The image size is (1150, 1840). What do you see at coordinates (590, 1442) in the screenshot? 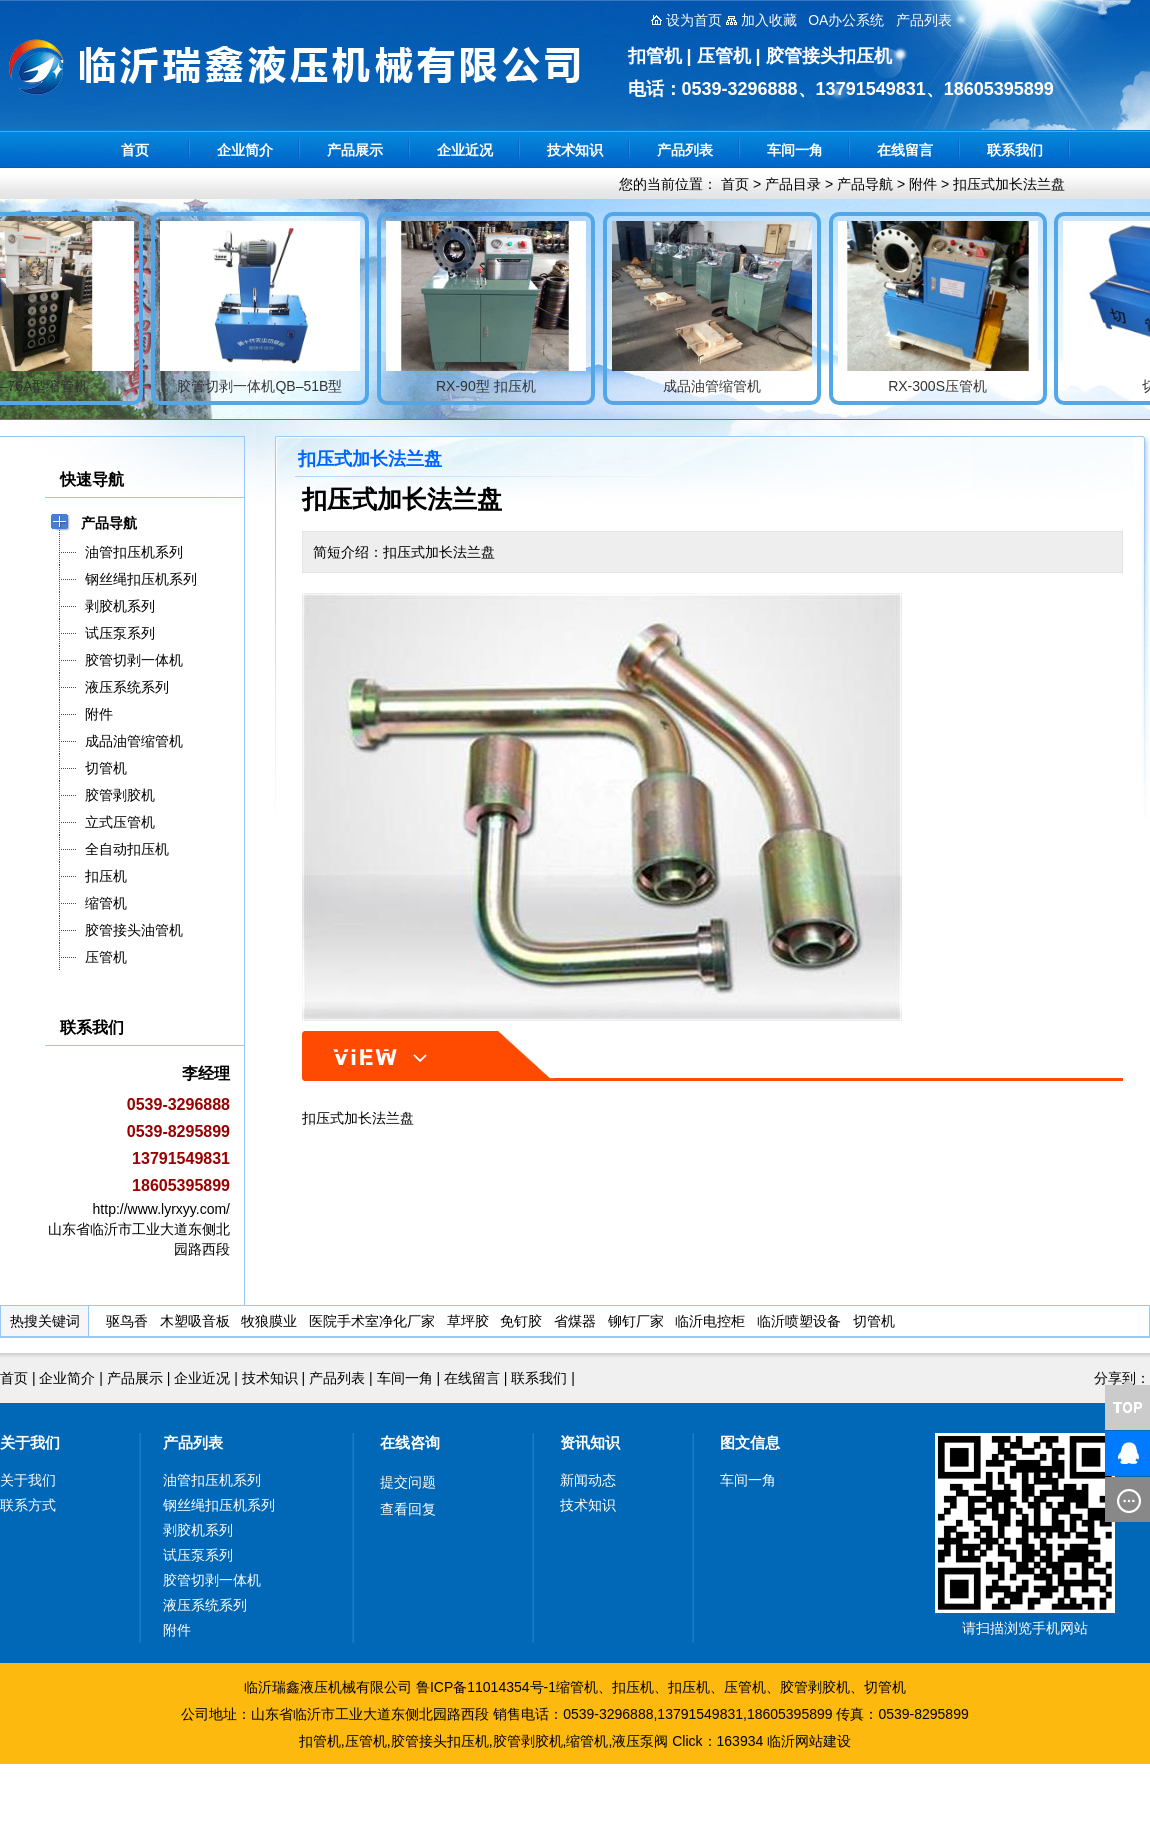
I see `资讯知识` at bounding box center [590, 1442].